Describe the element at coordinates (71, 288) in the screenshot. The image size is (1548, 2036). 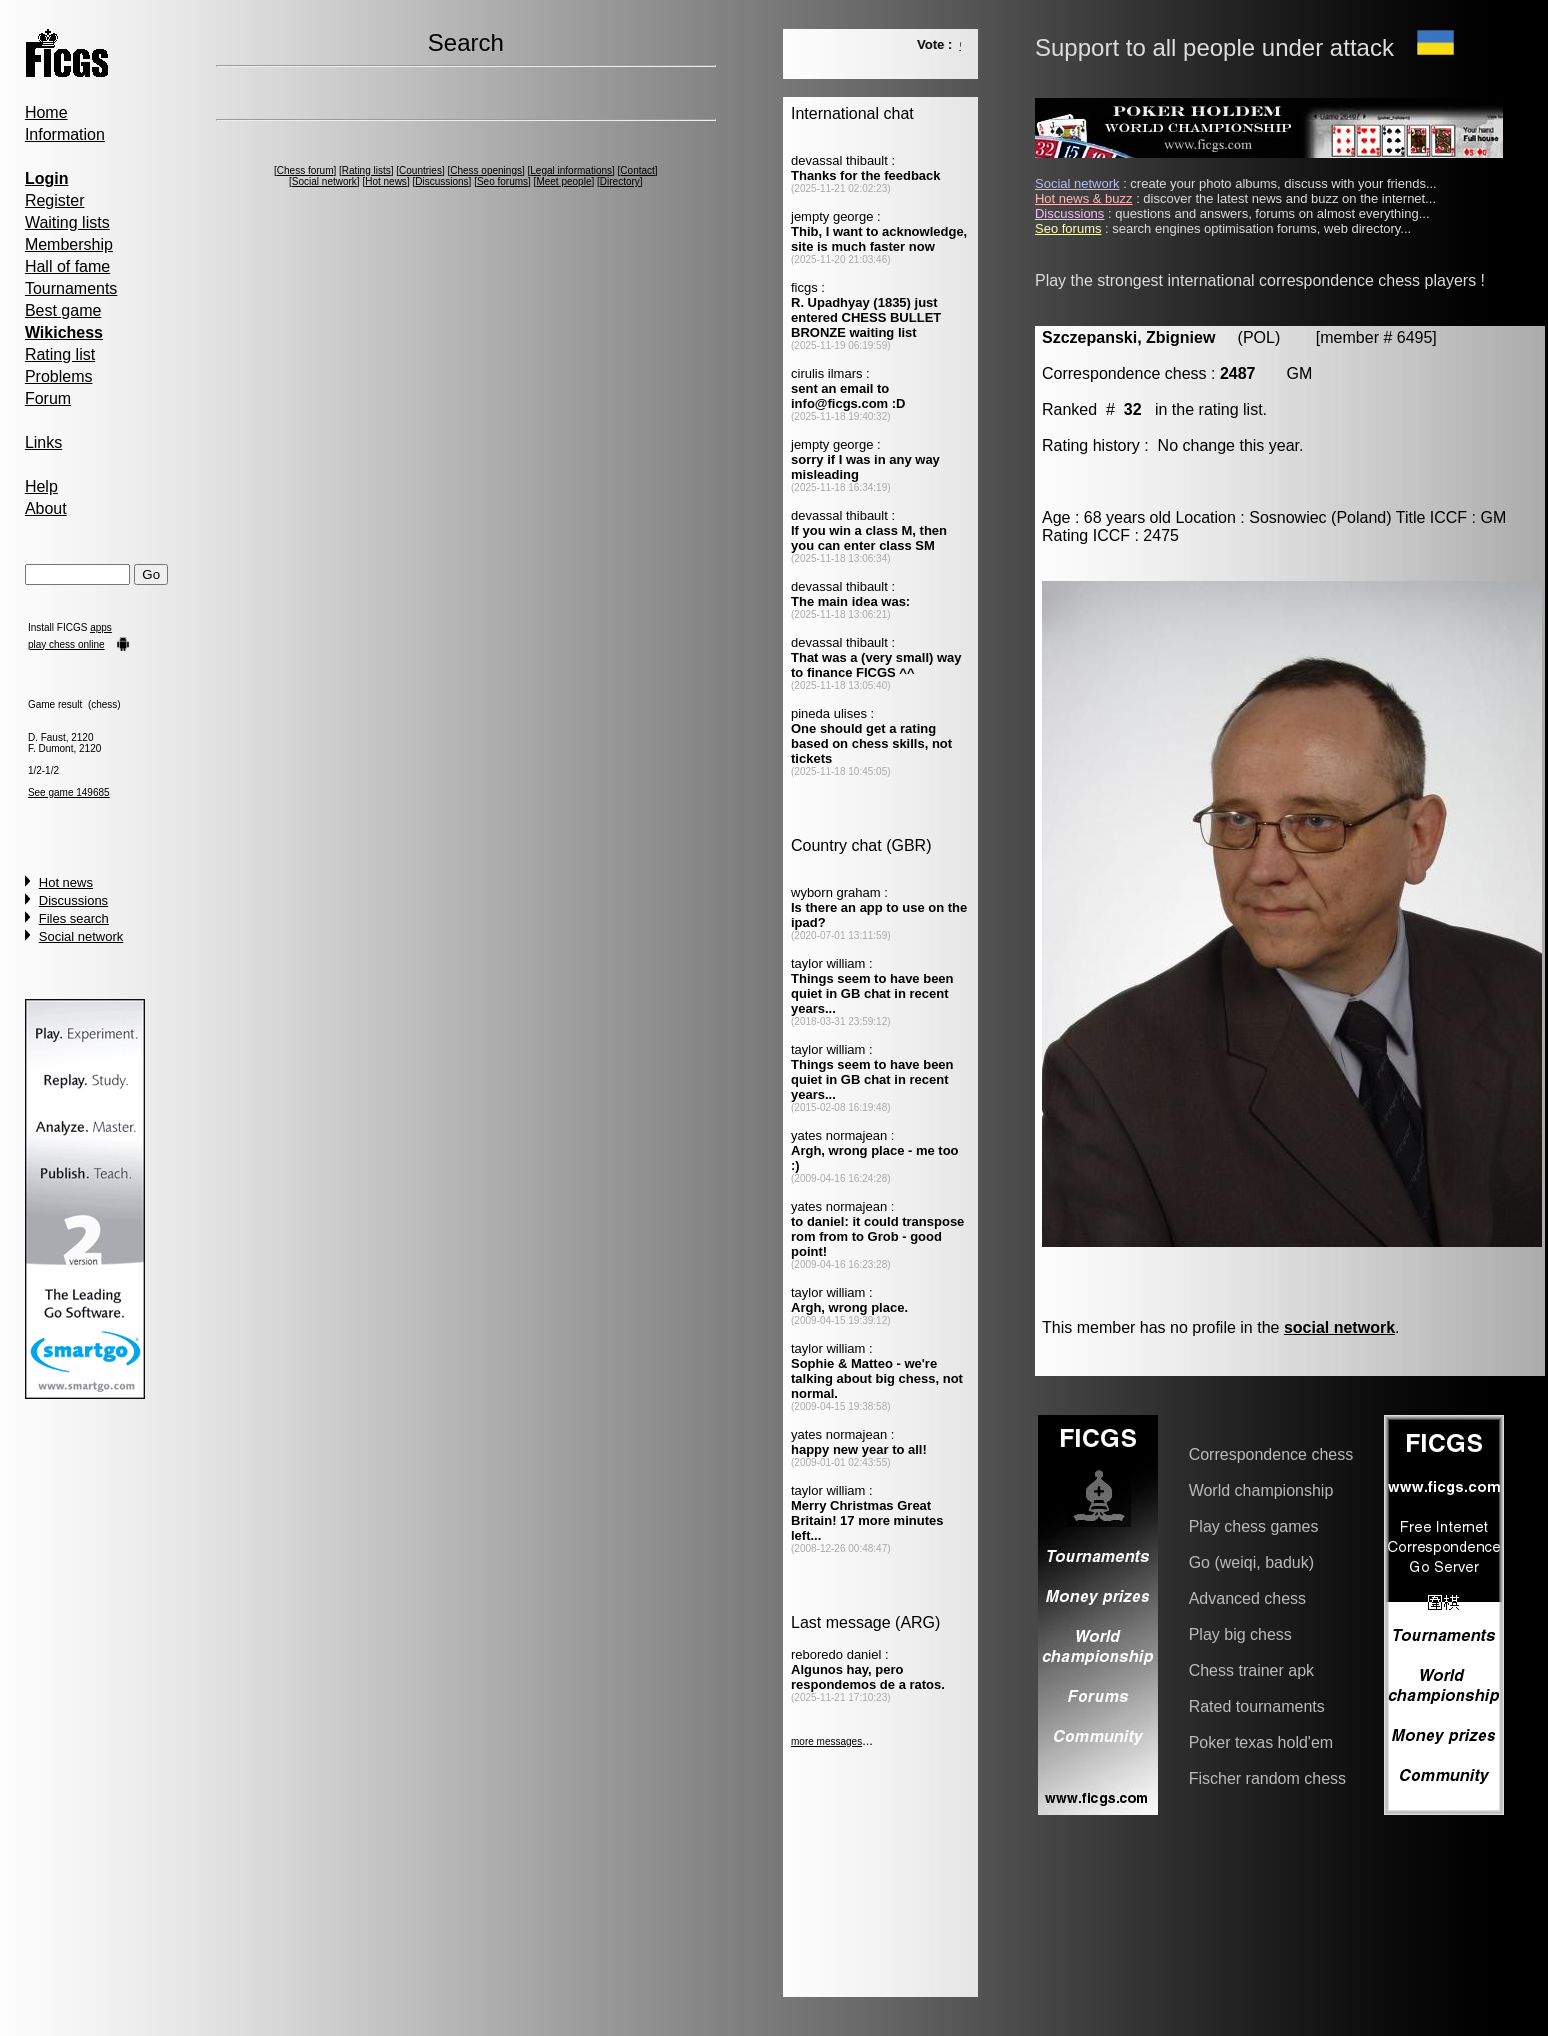
I see `Tournaments` at that location.